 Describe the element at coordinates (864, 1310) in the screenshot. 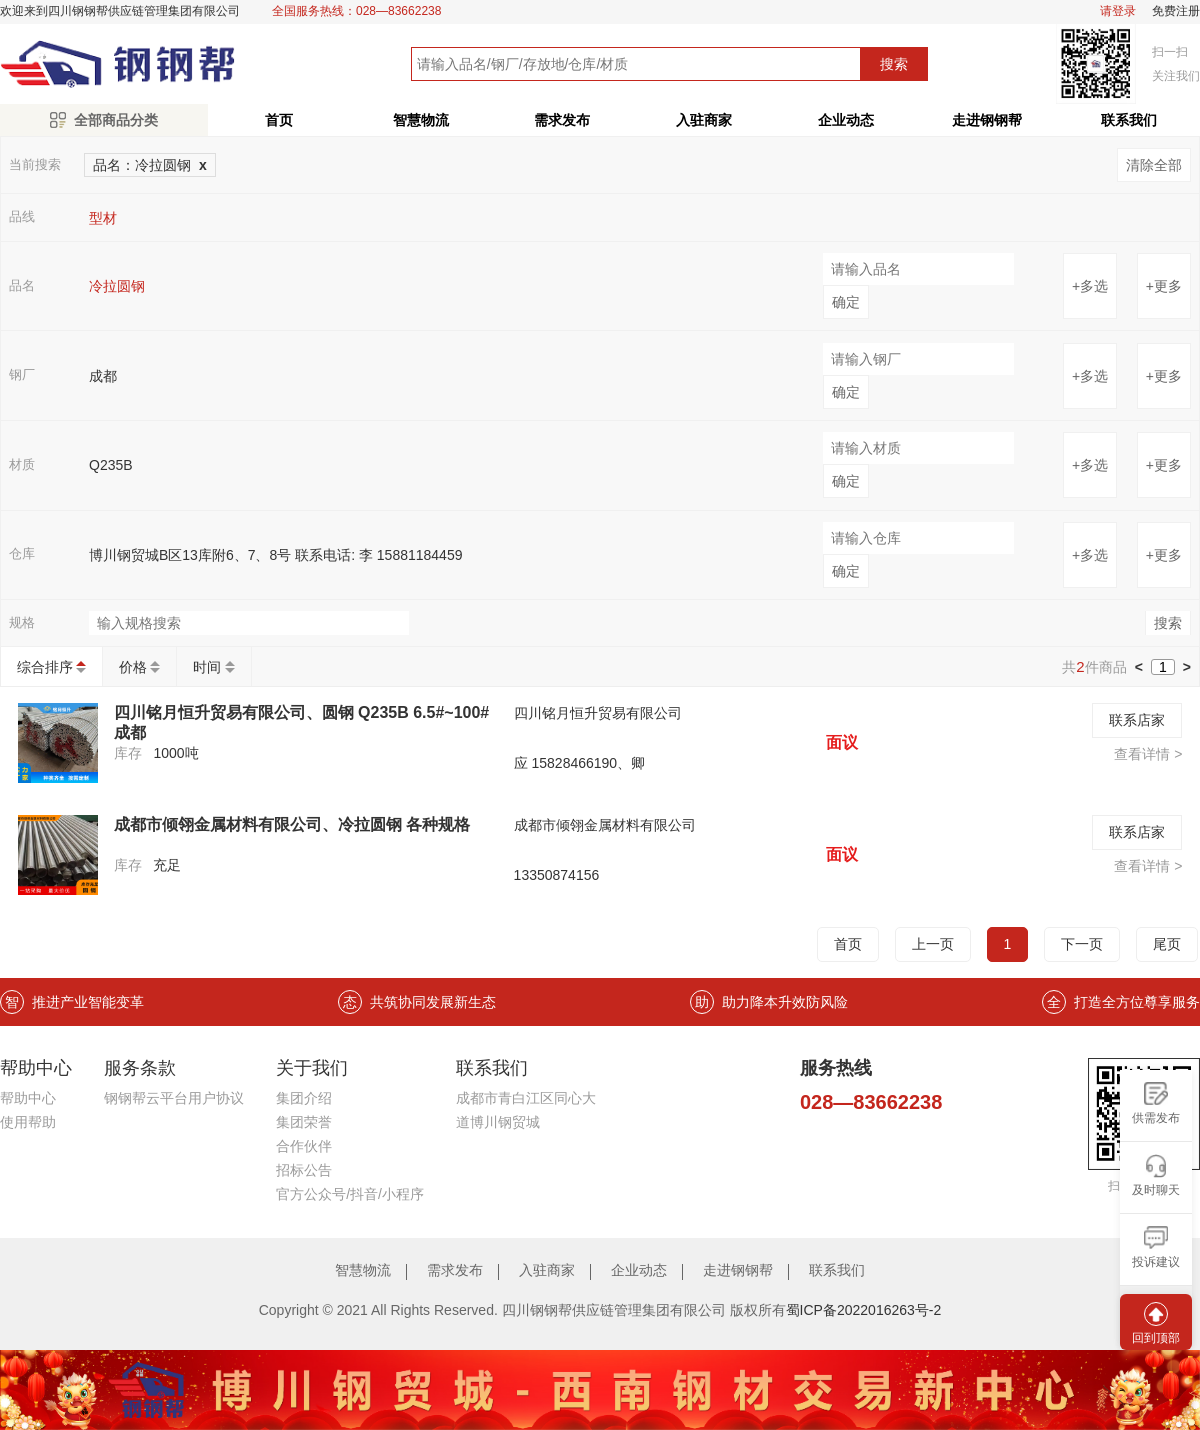

I see `蜀ICP备2022016263号-2` at that location.